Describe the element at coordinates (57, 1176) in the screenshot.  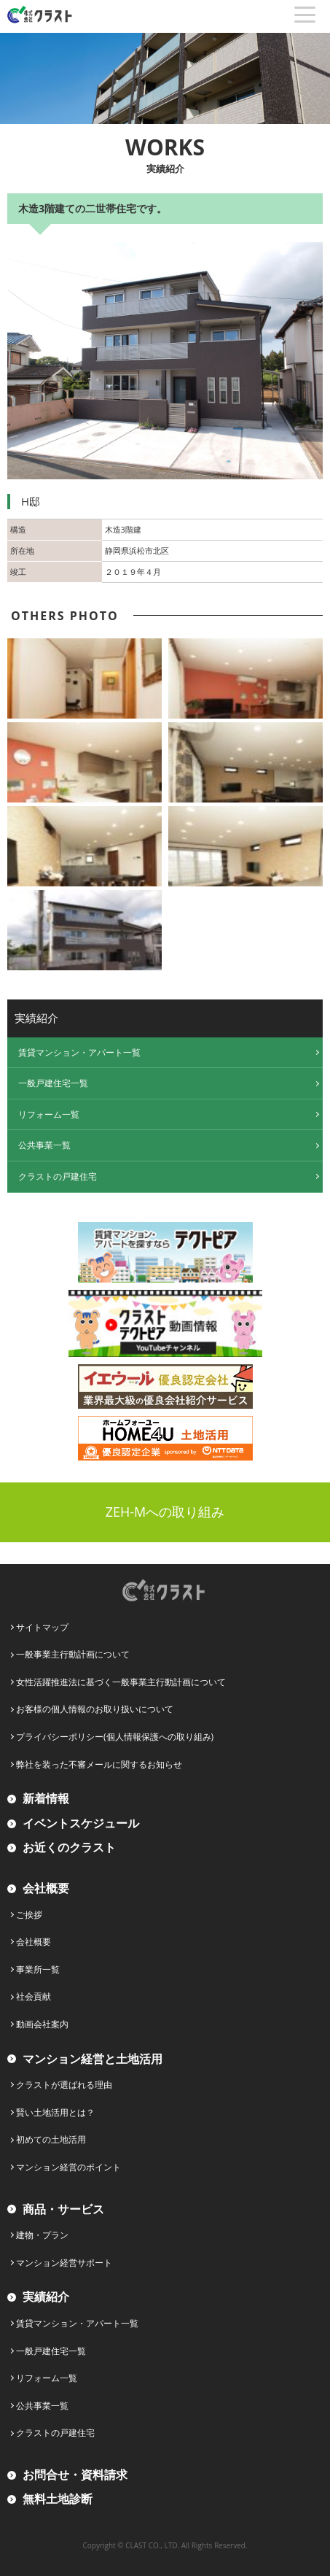
I see `クラストの戸建住宅` at that location.